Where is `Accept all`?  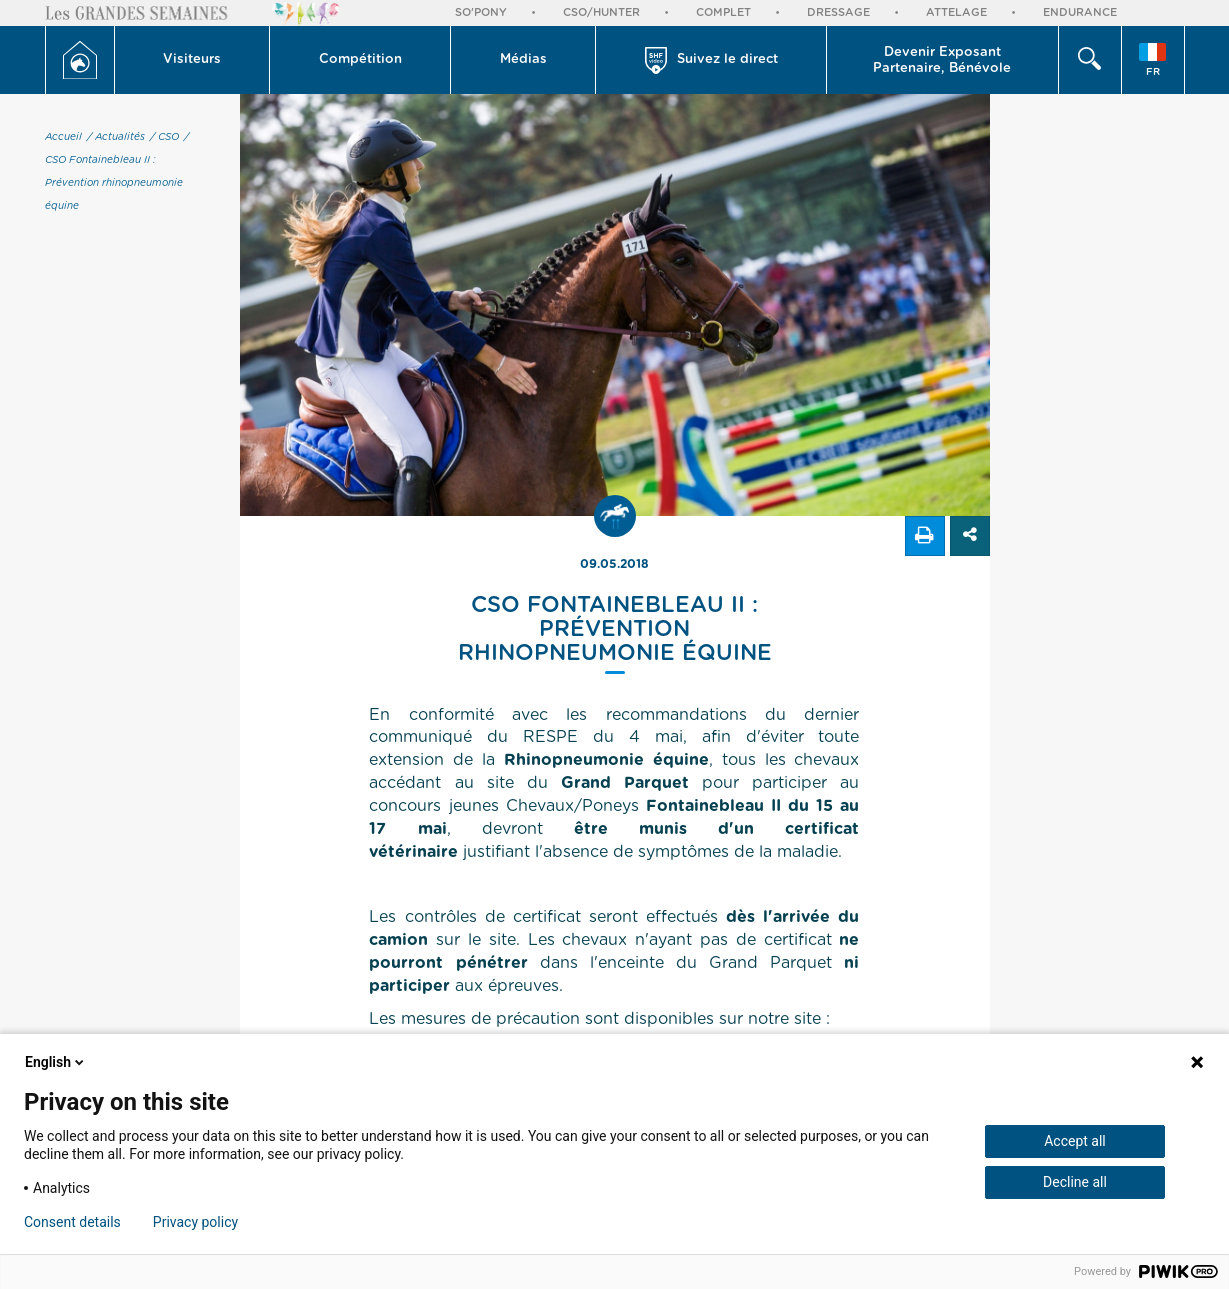
Accept all is located at coordinates (1075, 1141).